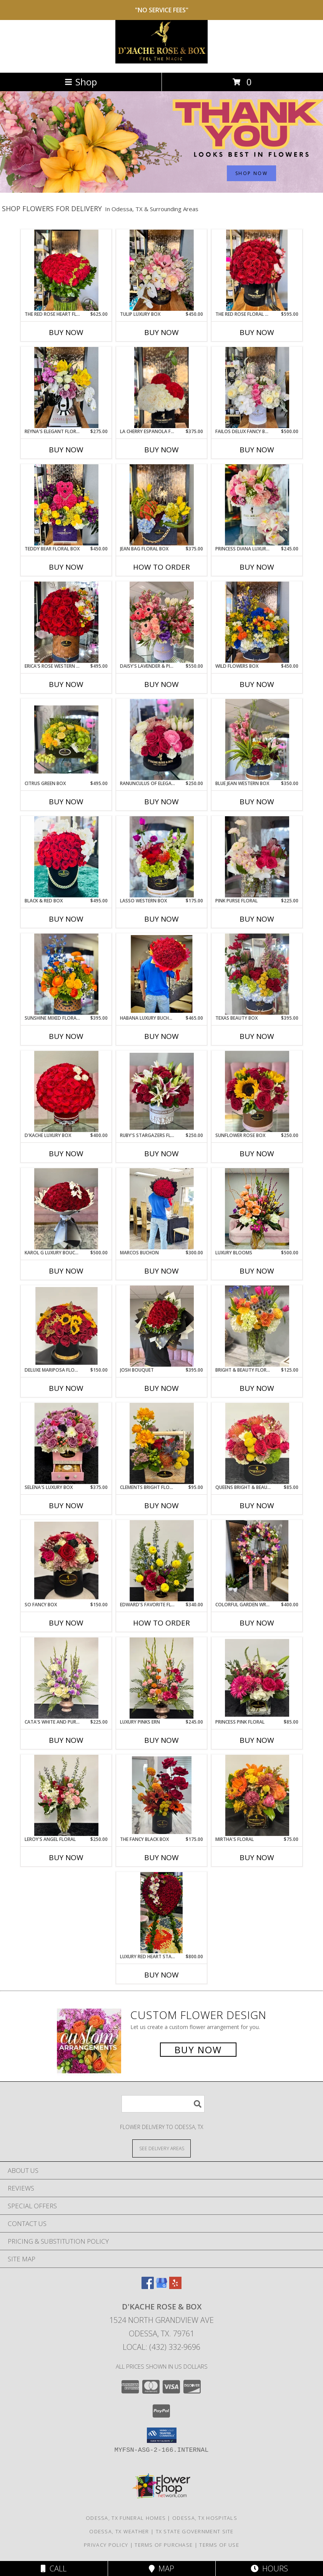 The image size is (323, 2576). What do you see at coordinates (66, 974) in the screenshot?
I see `[View Sunshine Mixed Floral Box Info]` at bounding box center [66, 974].